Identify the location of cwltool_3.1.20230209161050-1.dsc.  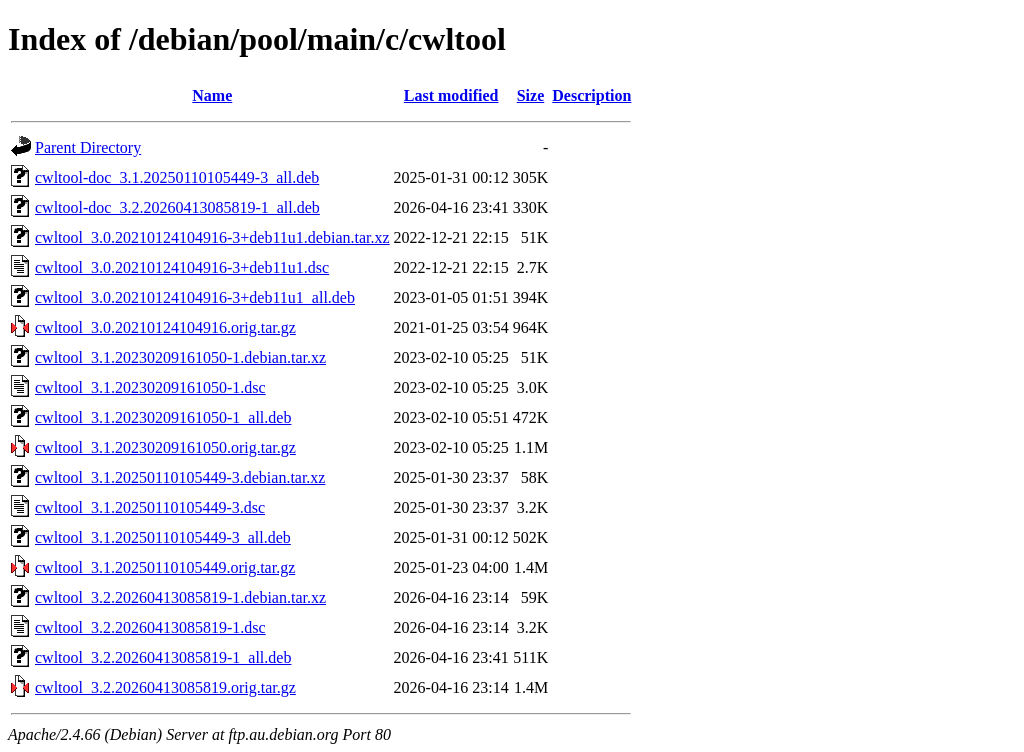
(150, 387).